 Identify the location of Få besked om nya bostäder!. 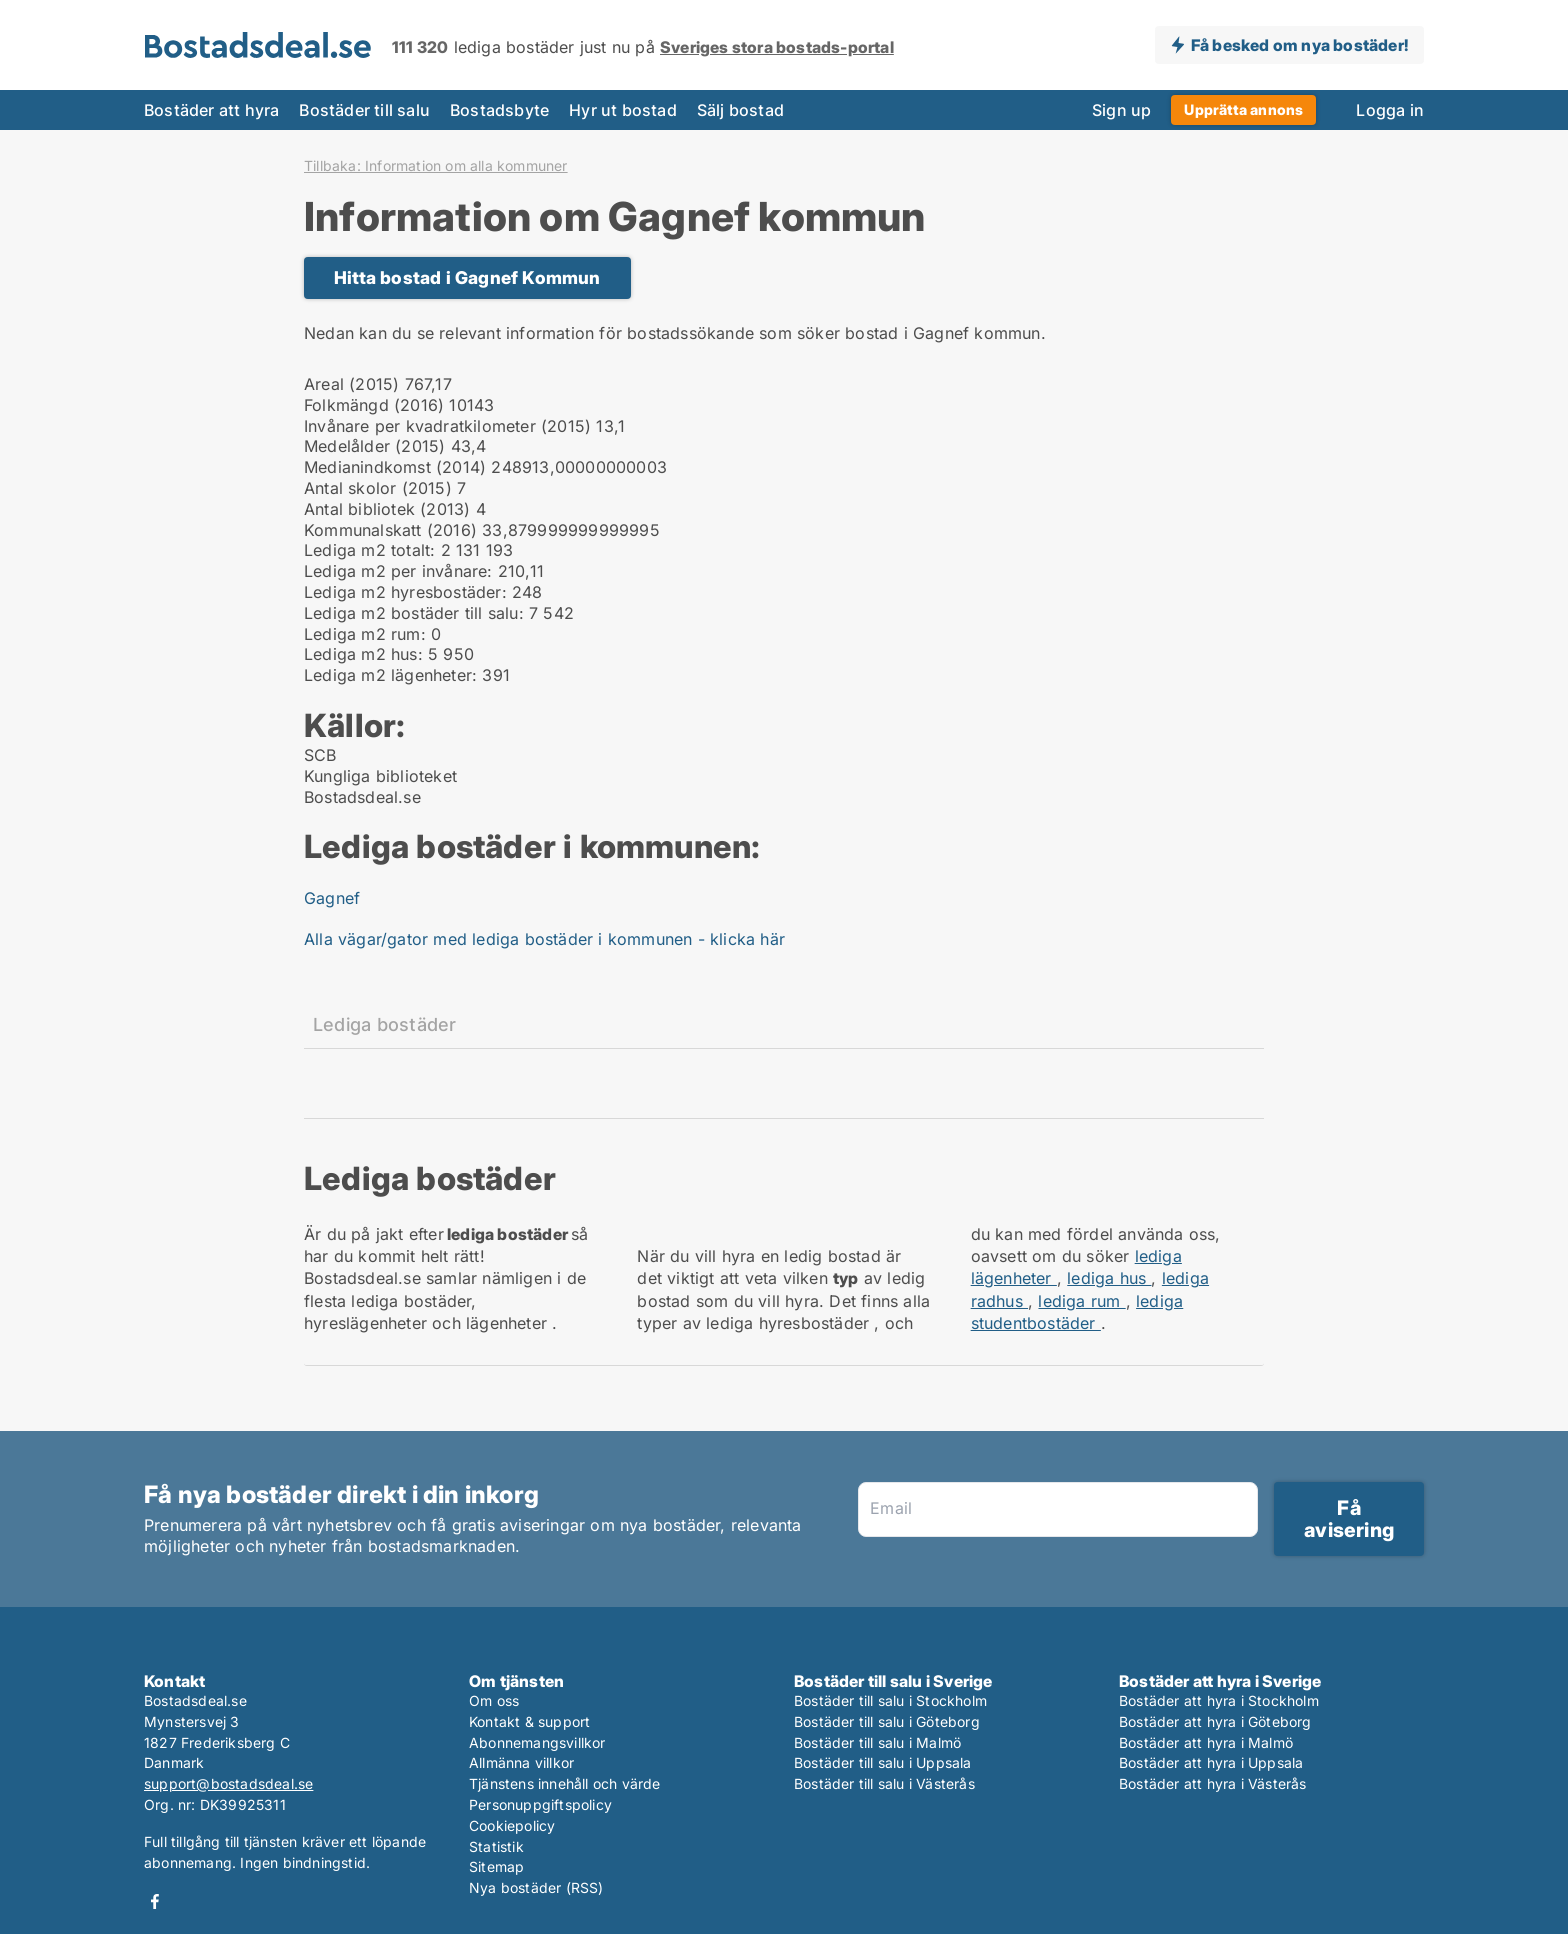
(1299, 45).